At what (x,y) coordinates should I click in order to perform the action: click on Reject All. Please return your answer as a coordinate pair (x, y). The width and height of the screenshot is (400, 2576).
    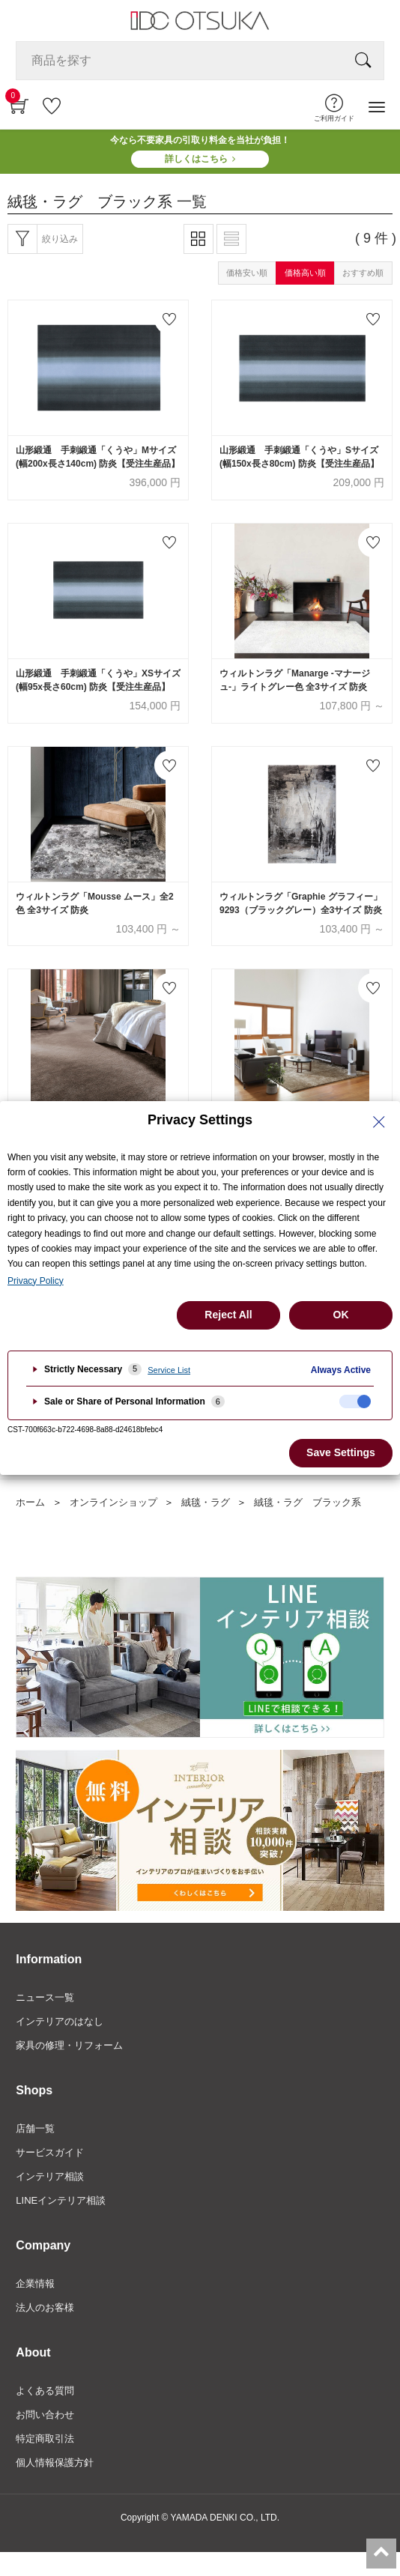
    Looking at the image, I should click on (228, 1315).